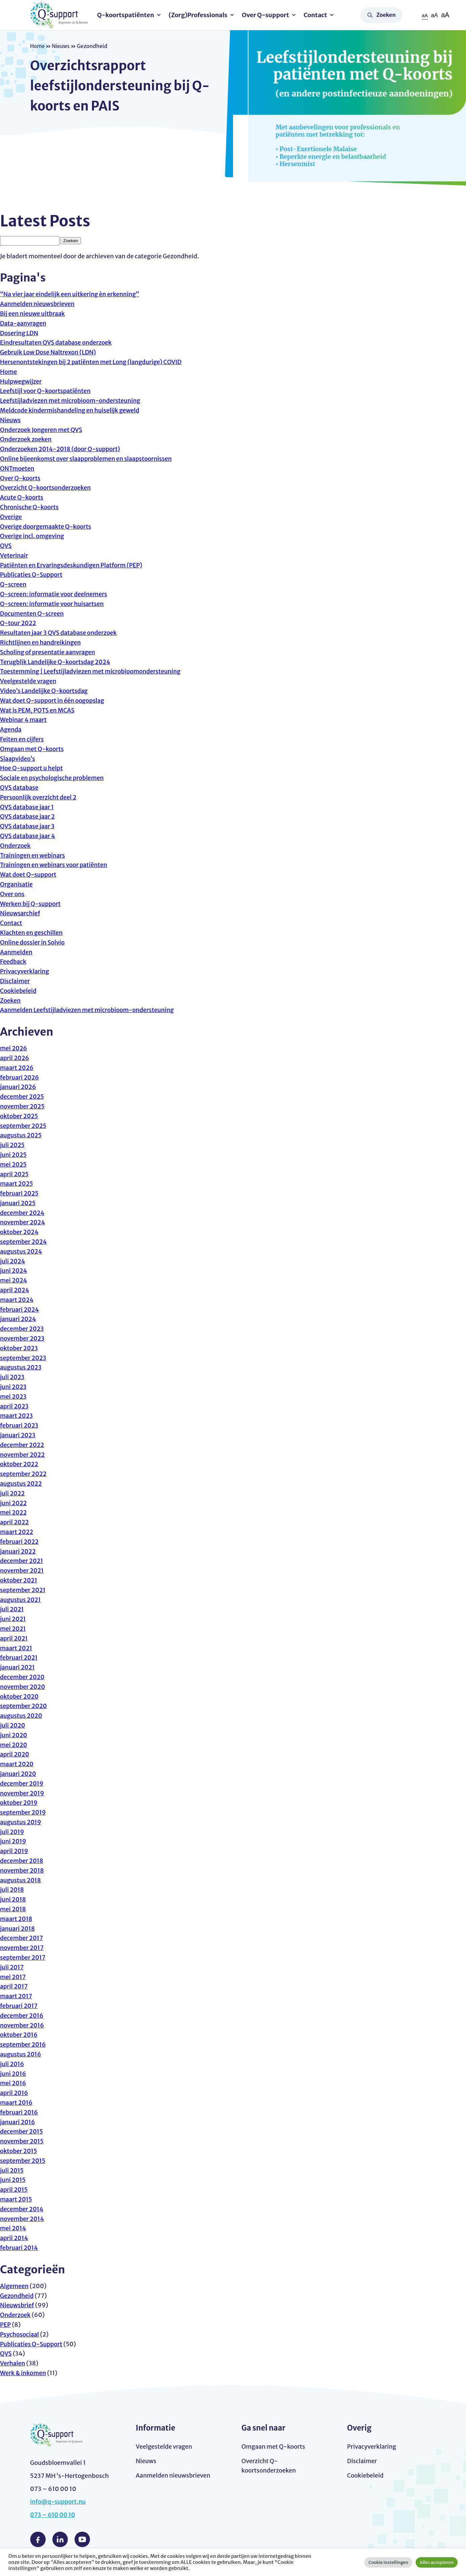 The image size is (466, 2576). What do you see at coordinates (29, 874) in the screenshot?
I see `Wat doet Q-support` at bounding box center [29, 874].